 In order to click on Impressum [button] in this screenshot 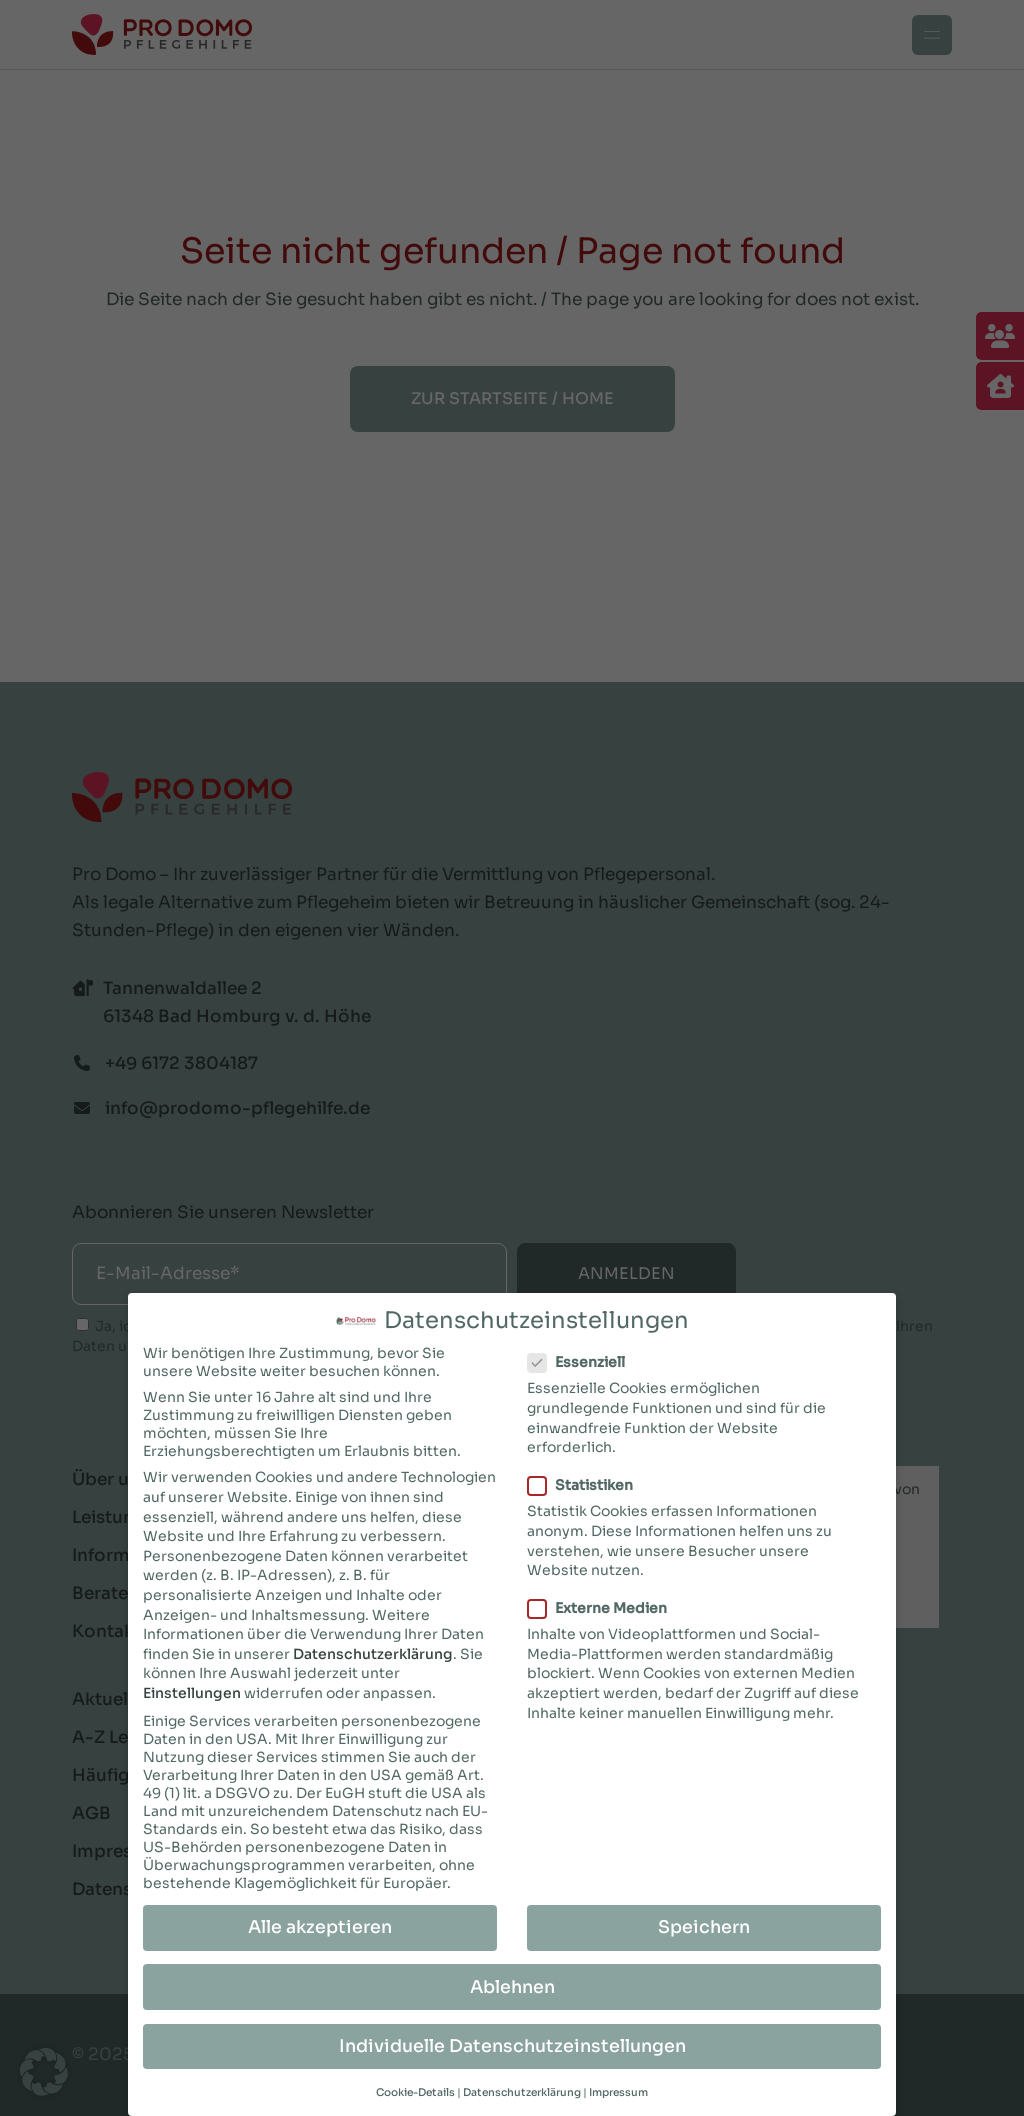, I will do `click(618, 2089)`.